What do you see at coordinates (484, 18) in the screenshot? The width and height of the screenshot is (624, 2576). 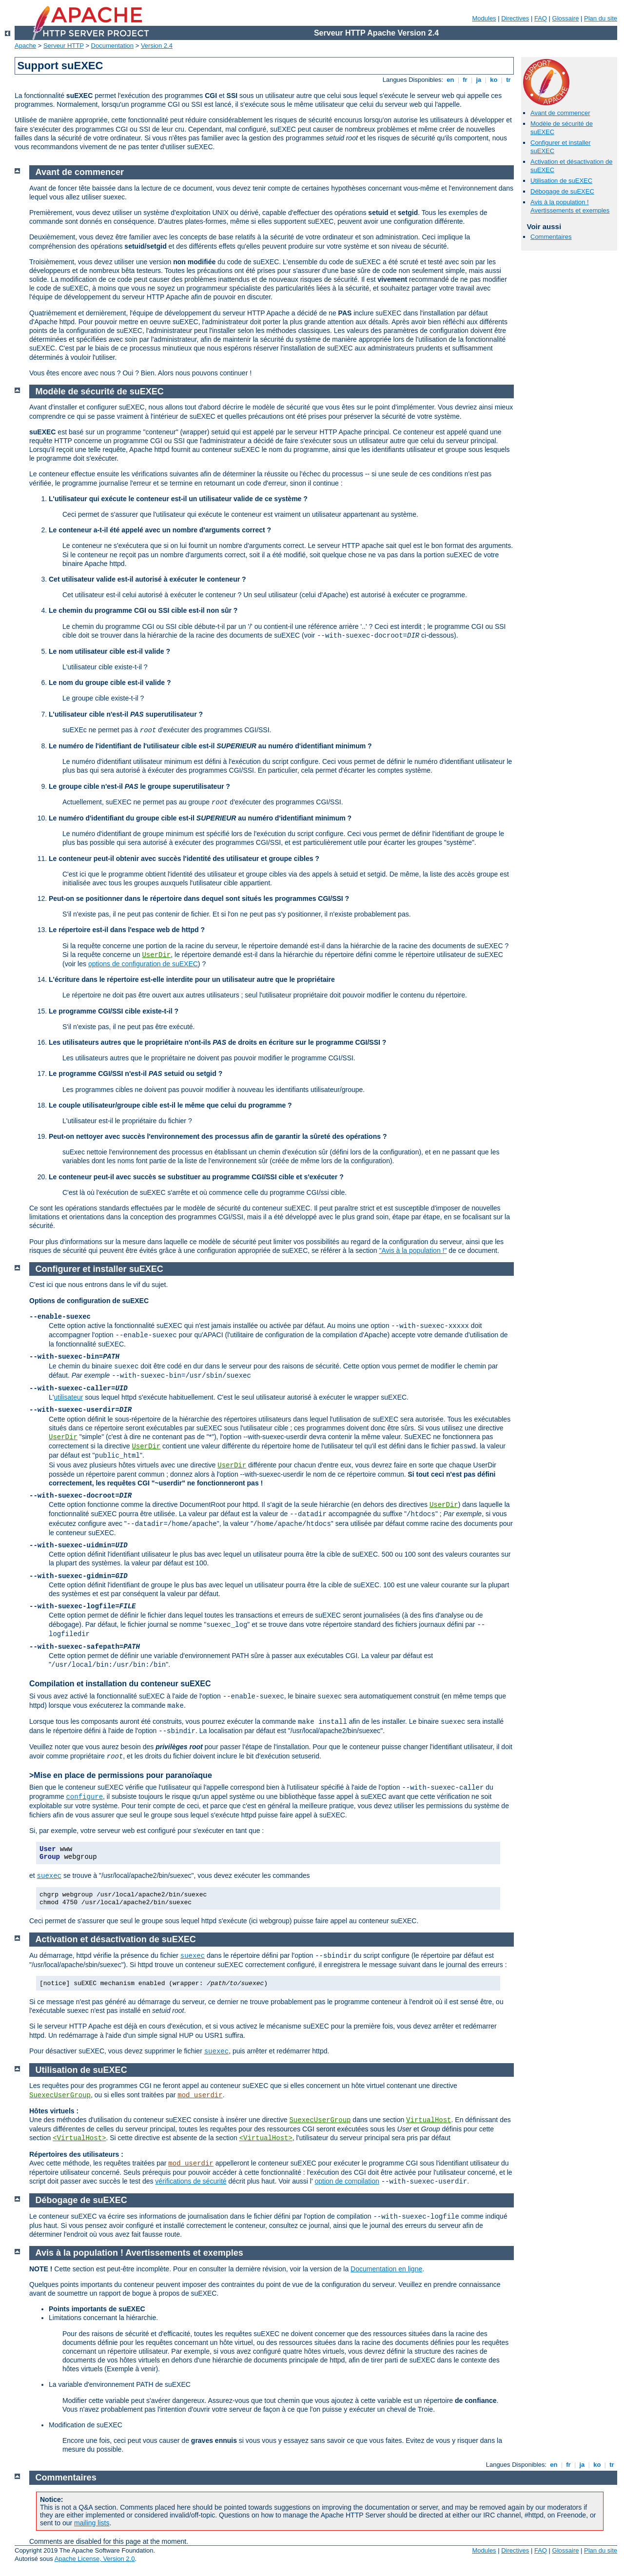 I see `Modules` at bounding box center [484, 18].